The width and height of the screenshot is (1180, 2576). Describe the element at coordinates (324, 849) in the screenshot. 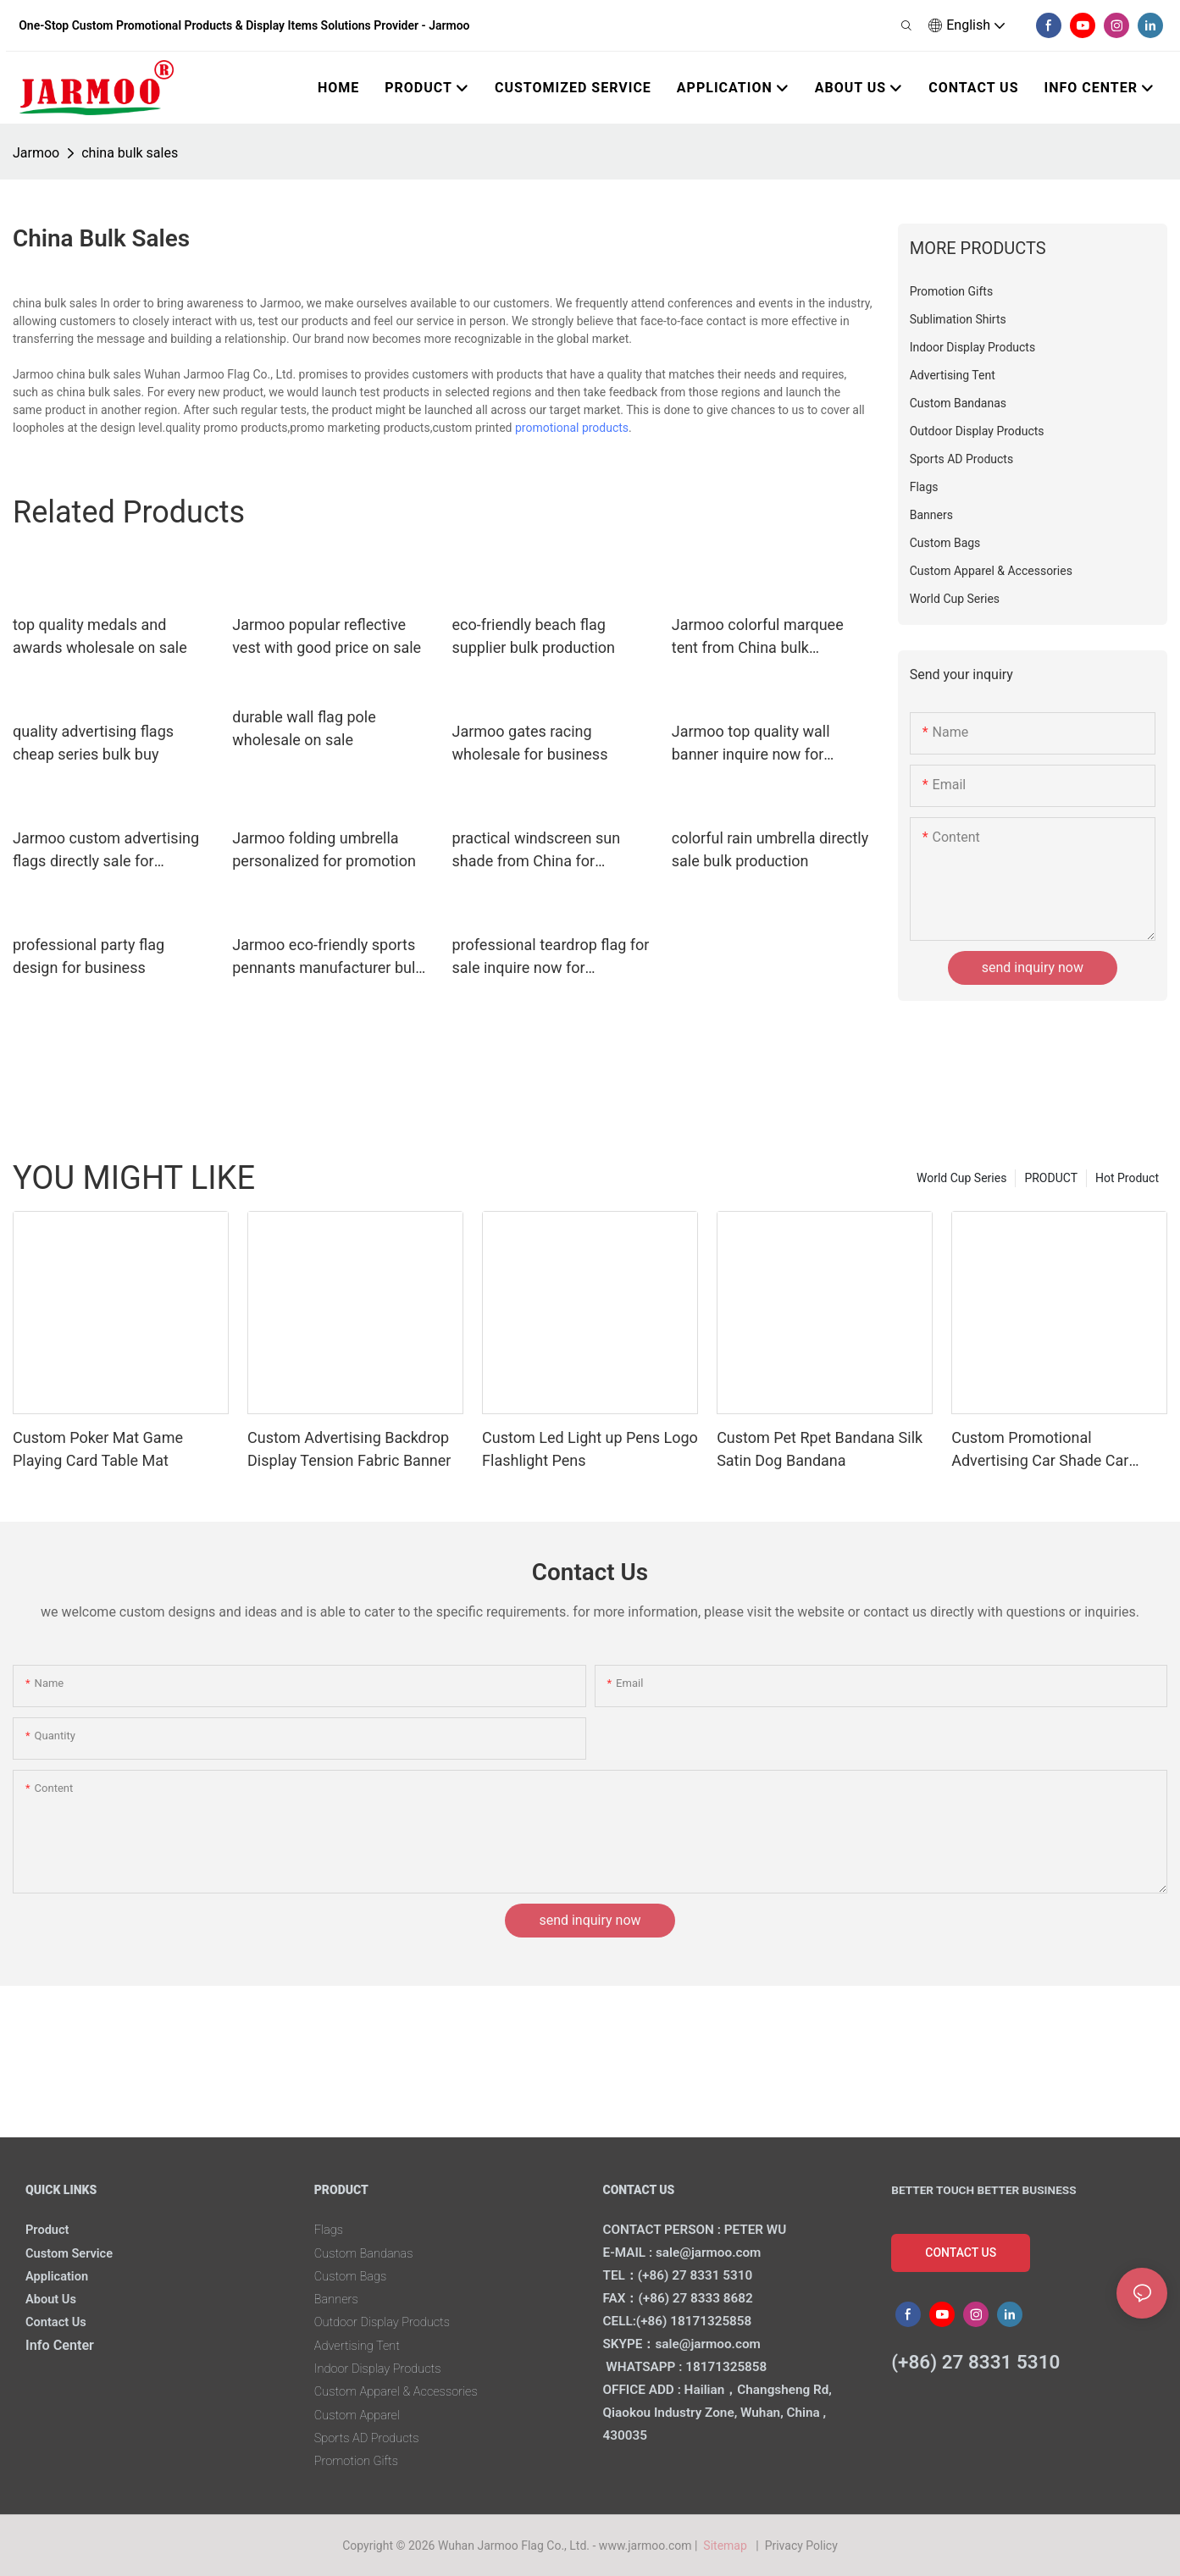

I see `Jarmoo folding umbrella personalized for promotion` at that location.